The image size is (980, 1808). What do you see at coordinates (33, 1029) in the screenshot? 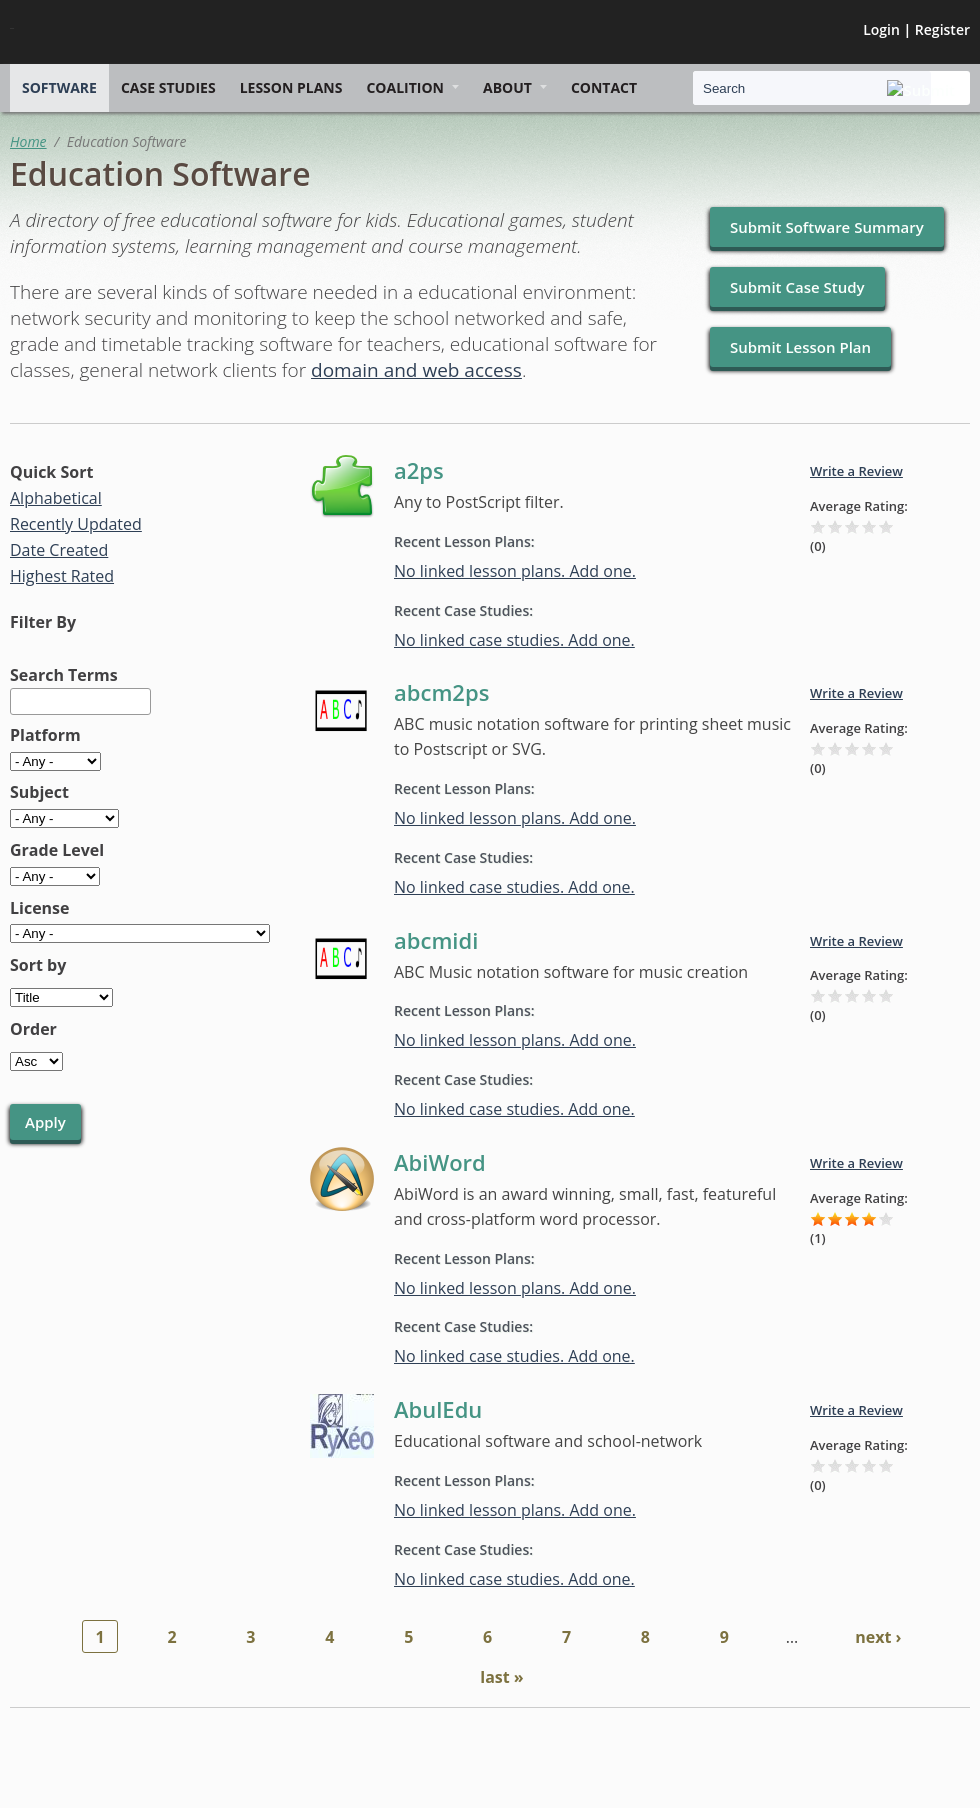
I see `Order` at bounding box center [33, 1029].